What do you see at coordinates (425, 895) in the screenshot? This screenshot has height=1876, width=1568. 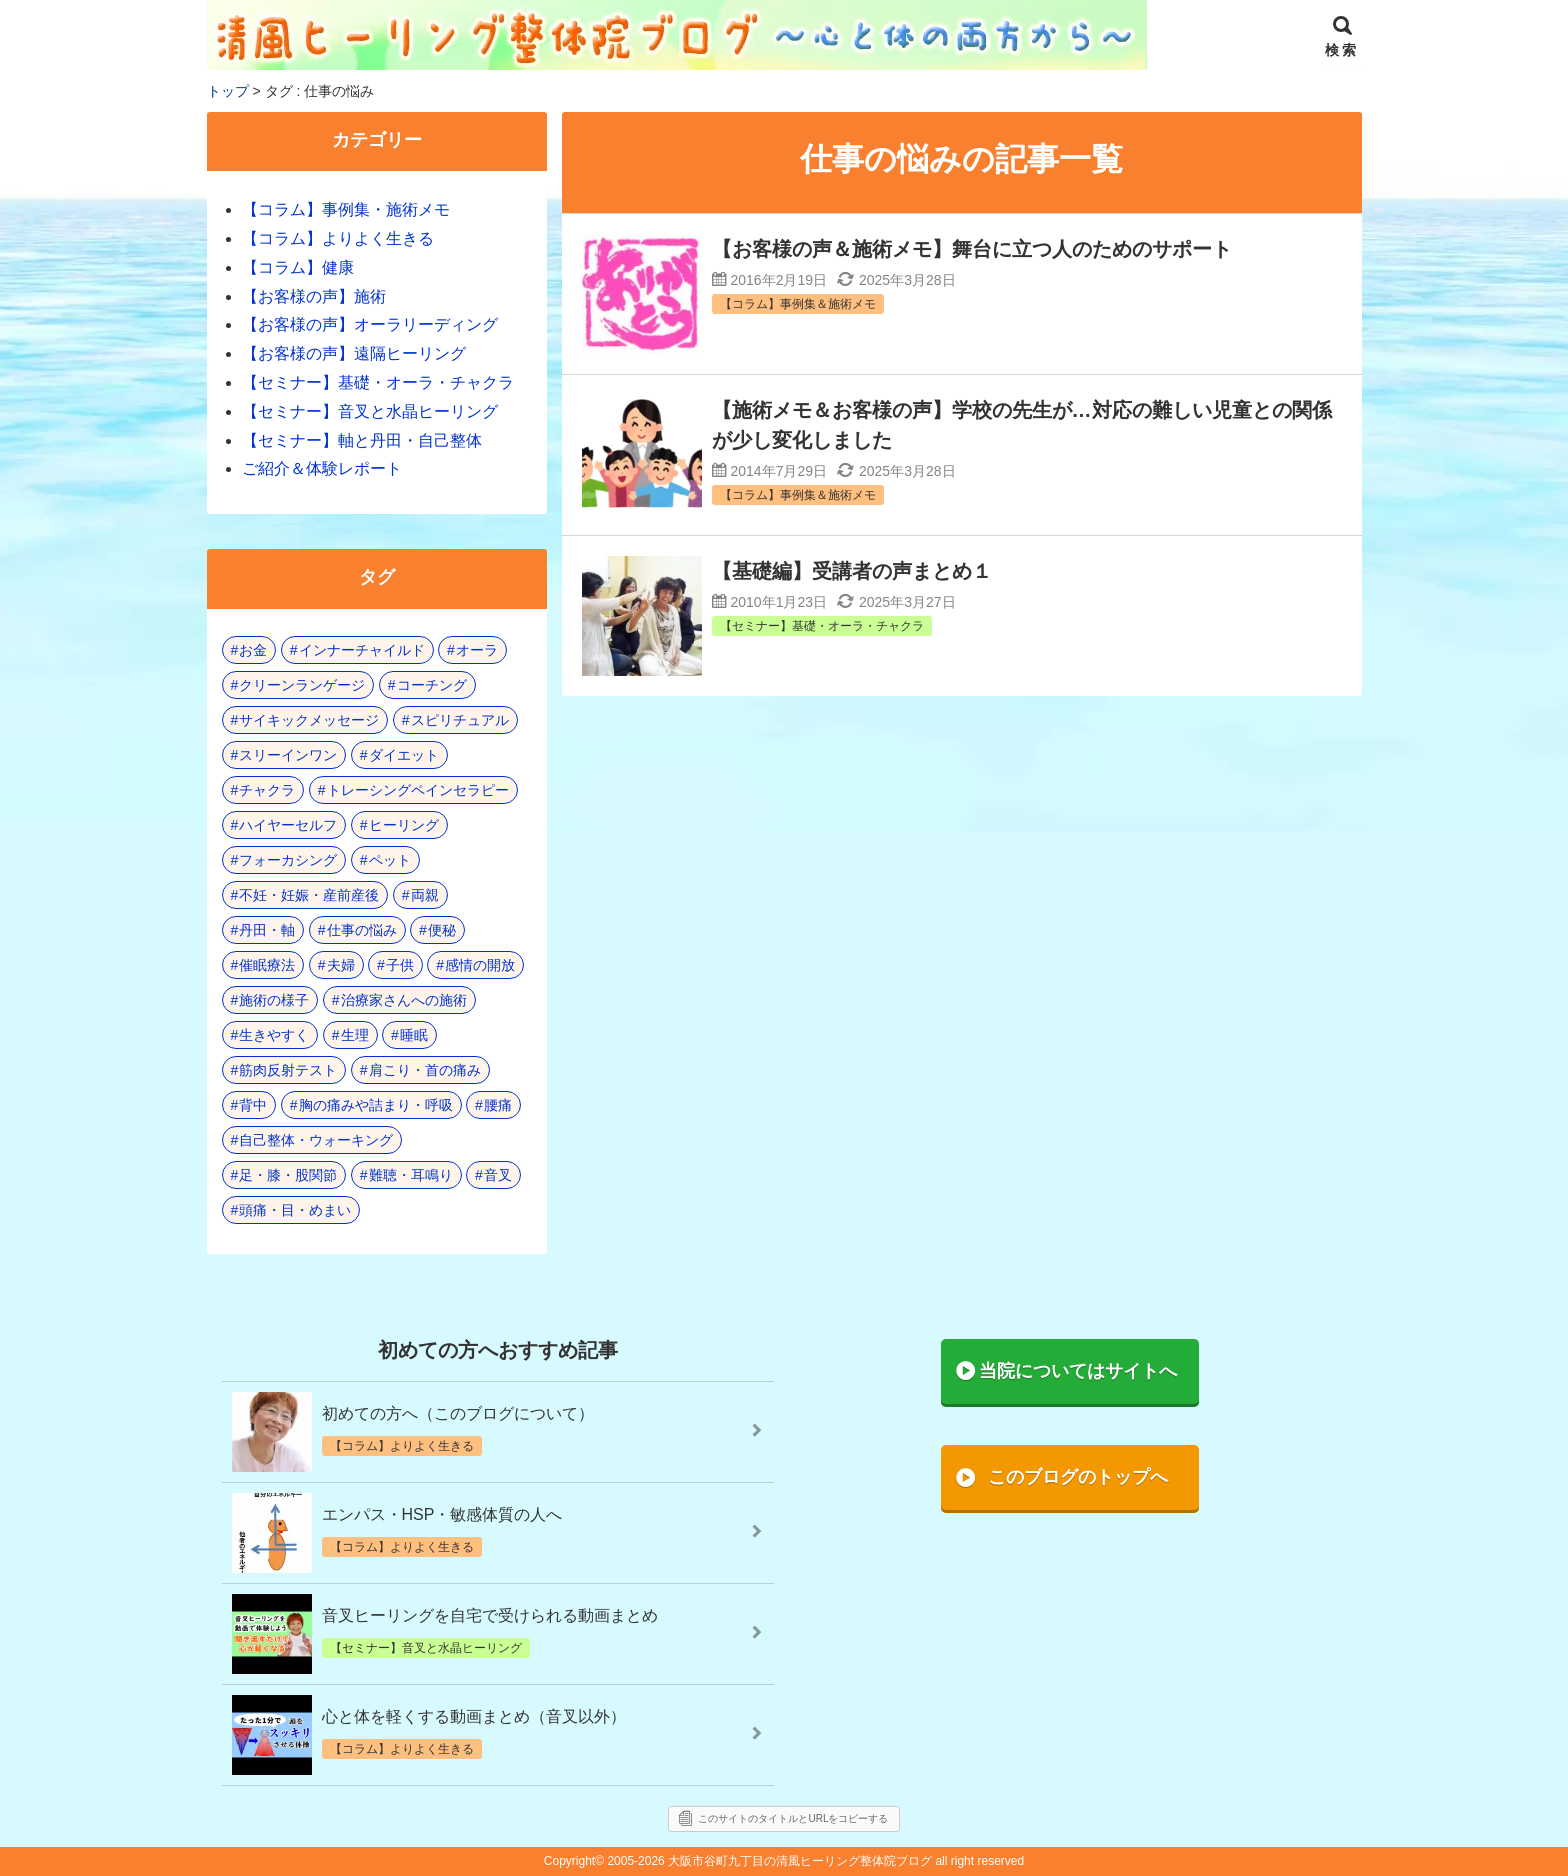 I see `両親 [両親 (8個の項目)]` at bounding box center [425, 895].